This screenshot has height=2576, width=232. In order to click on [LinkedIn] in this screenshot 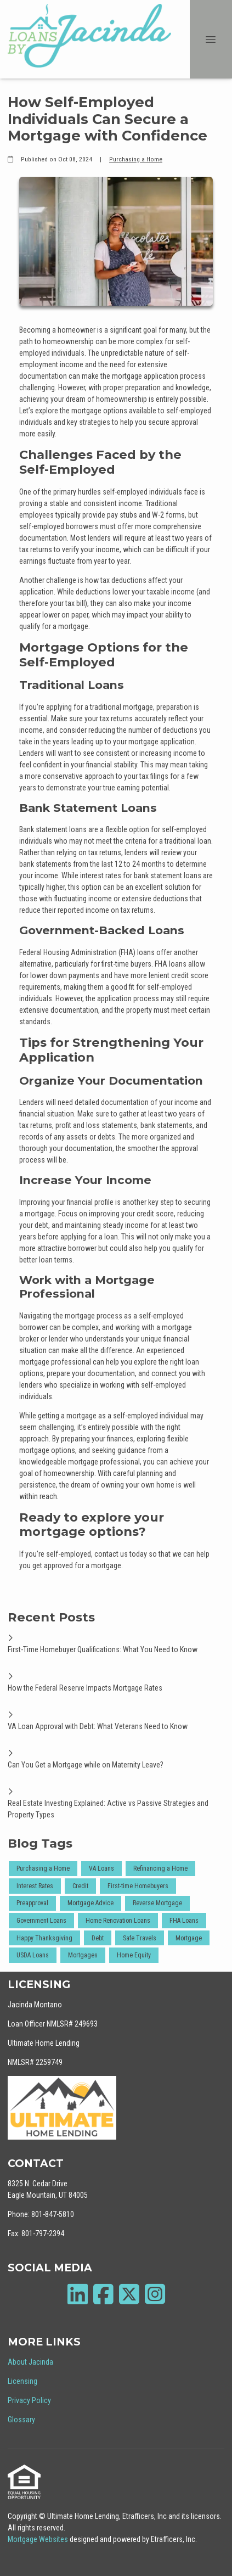, I will do `click(77, 2294)`.